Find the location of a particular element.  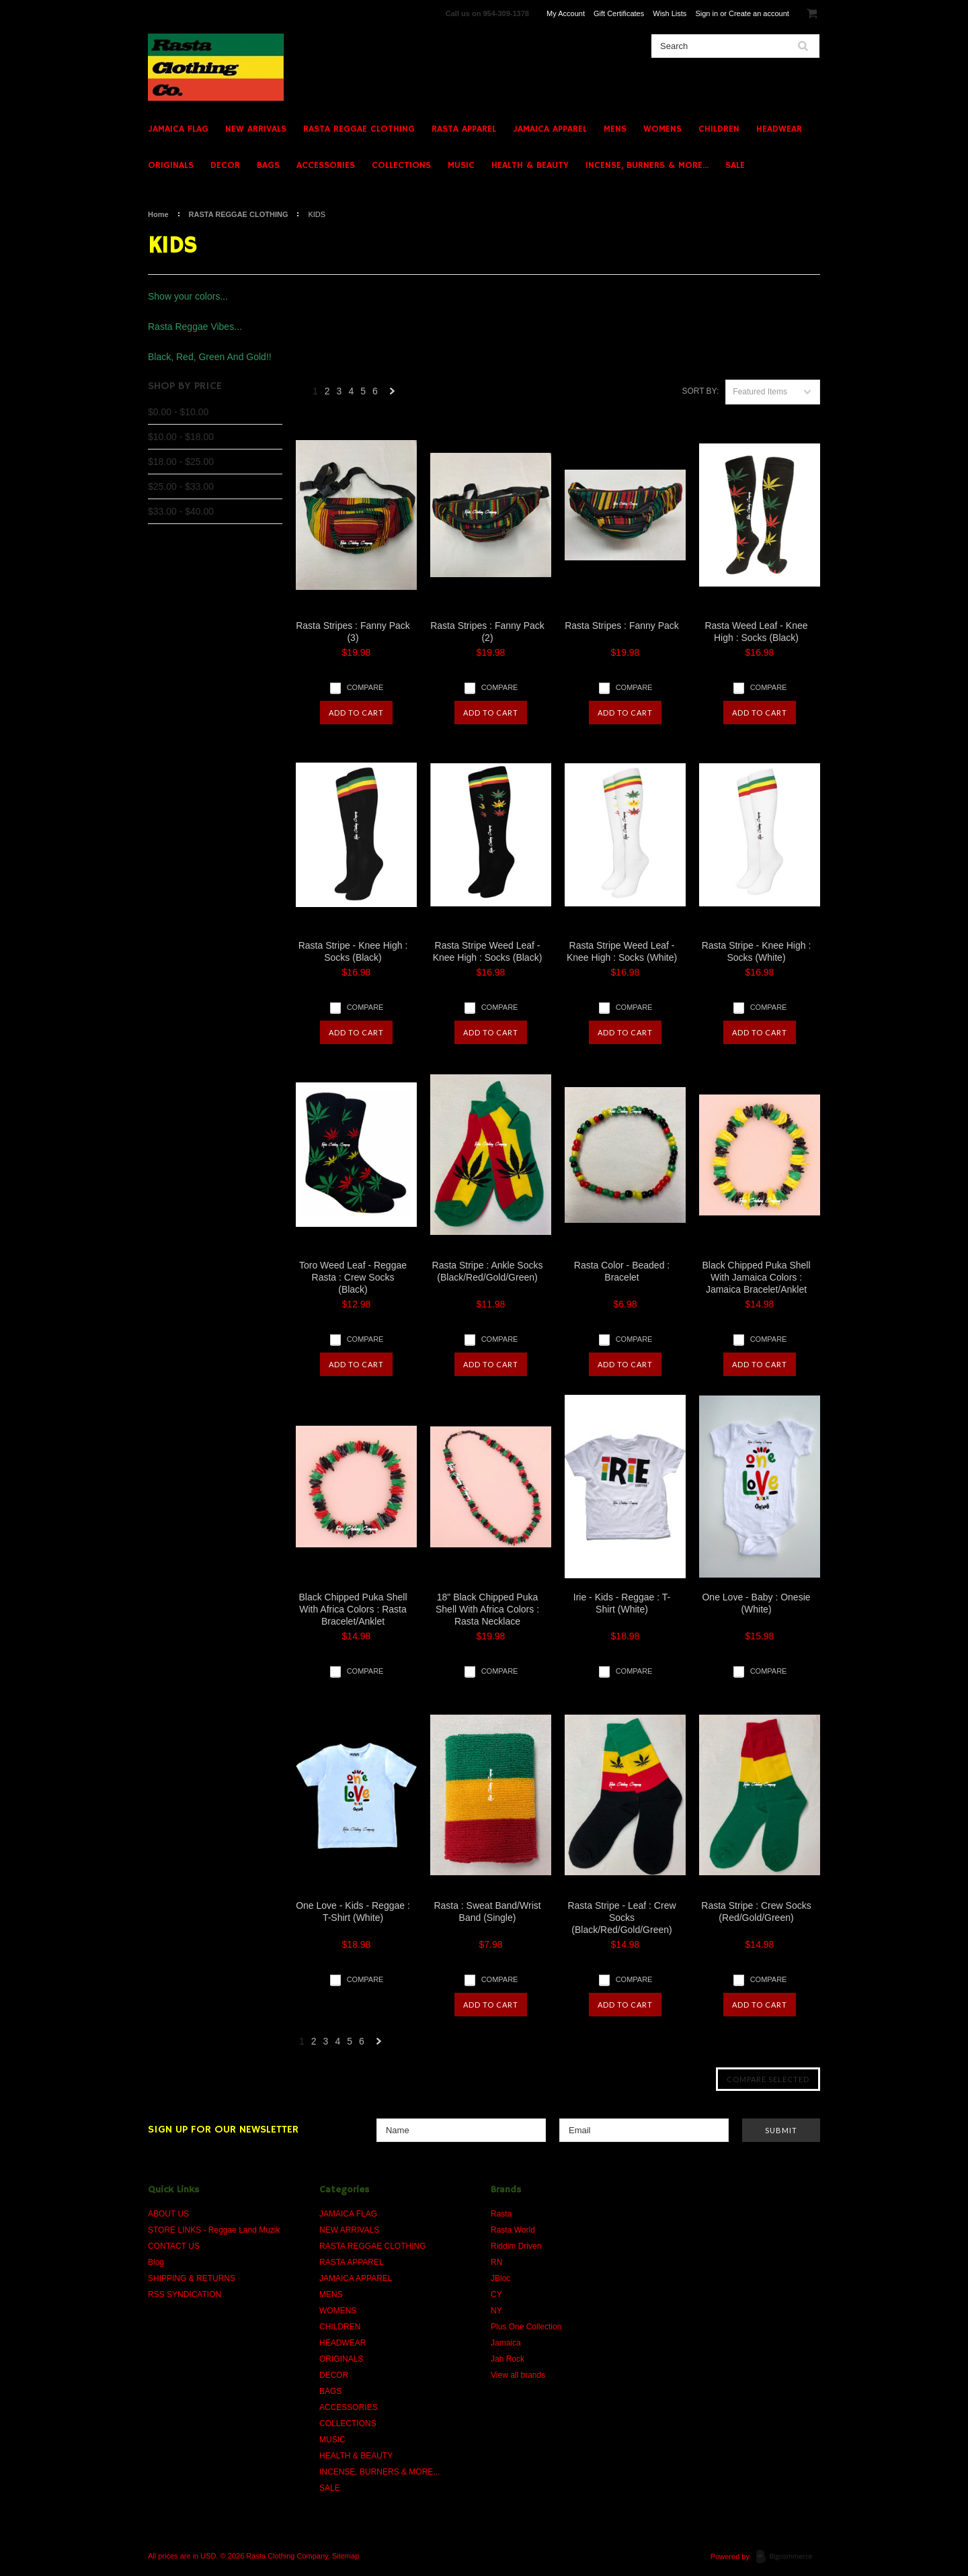

Rasta Stripes : Fanny Pack (3) is located at coordinates (353, 631).